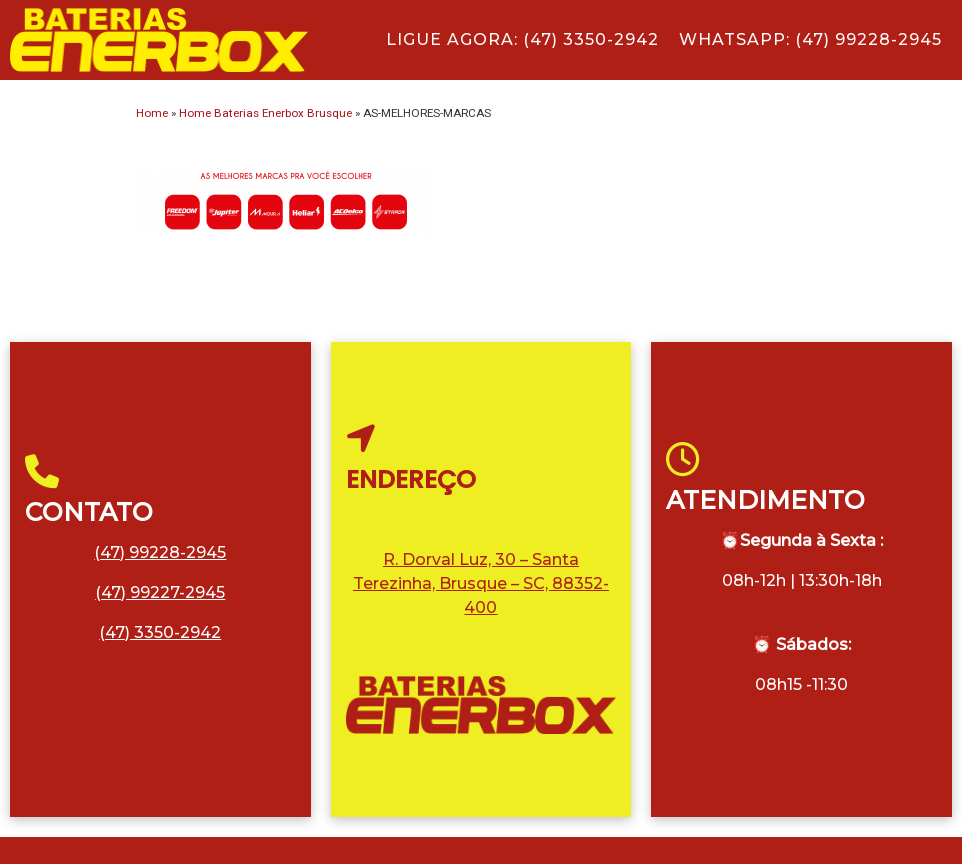  What do you see at coordinates (265, 113) in the screenshot?
I see `Home Baterias Enerbox Brusque` at bounding box center [265, 113].